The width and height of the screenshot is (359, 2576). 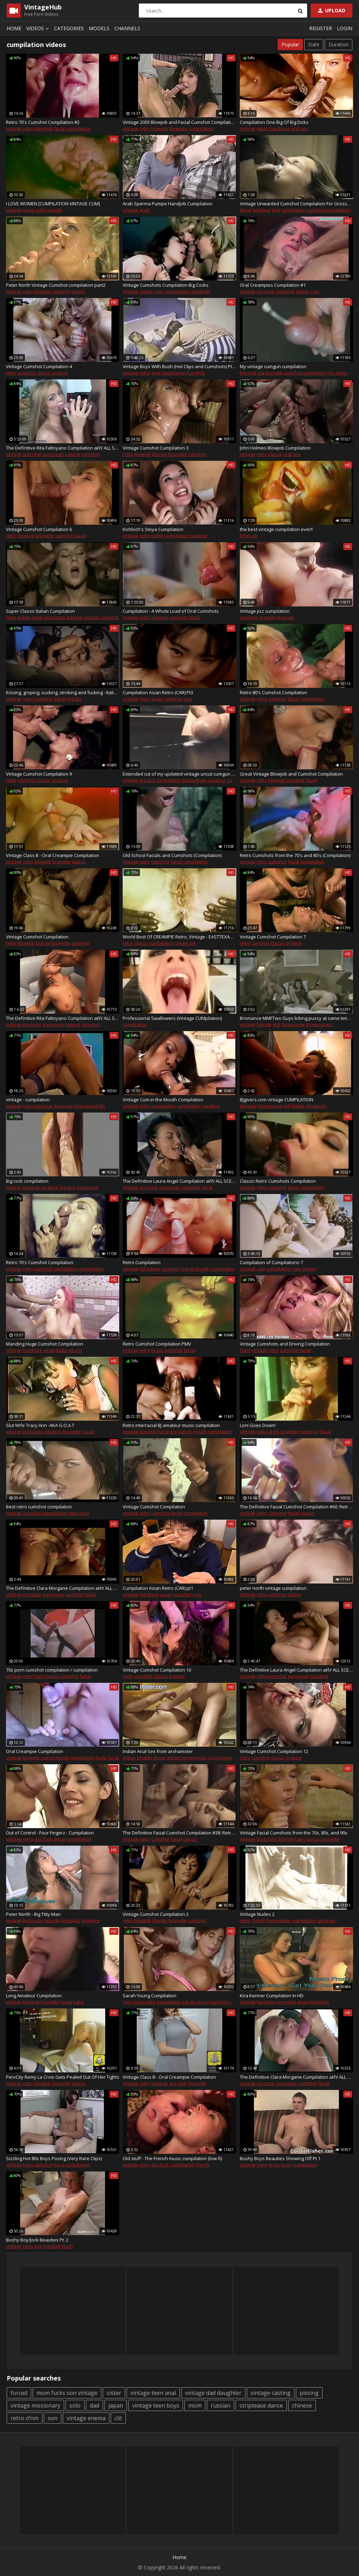 What do you see at coordinates (39, 774) in the screenshot?
I see `Vintage Cumshot Cumpilation 9` at bounding box center [39, 774].